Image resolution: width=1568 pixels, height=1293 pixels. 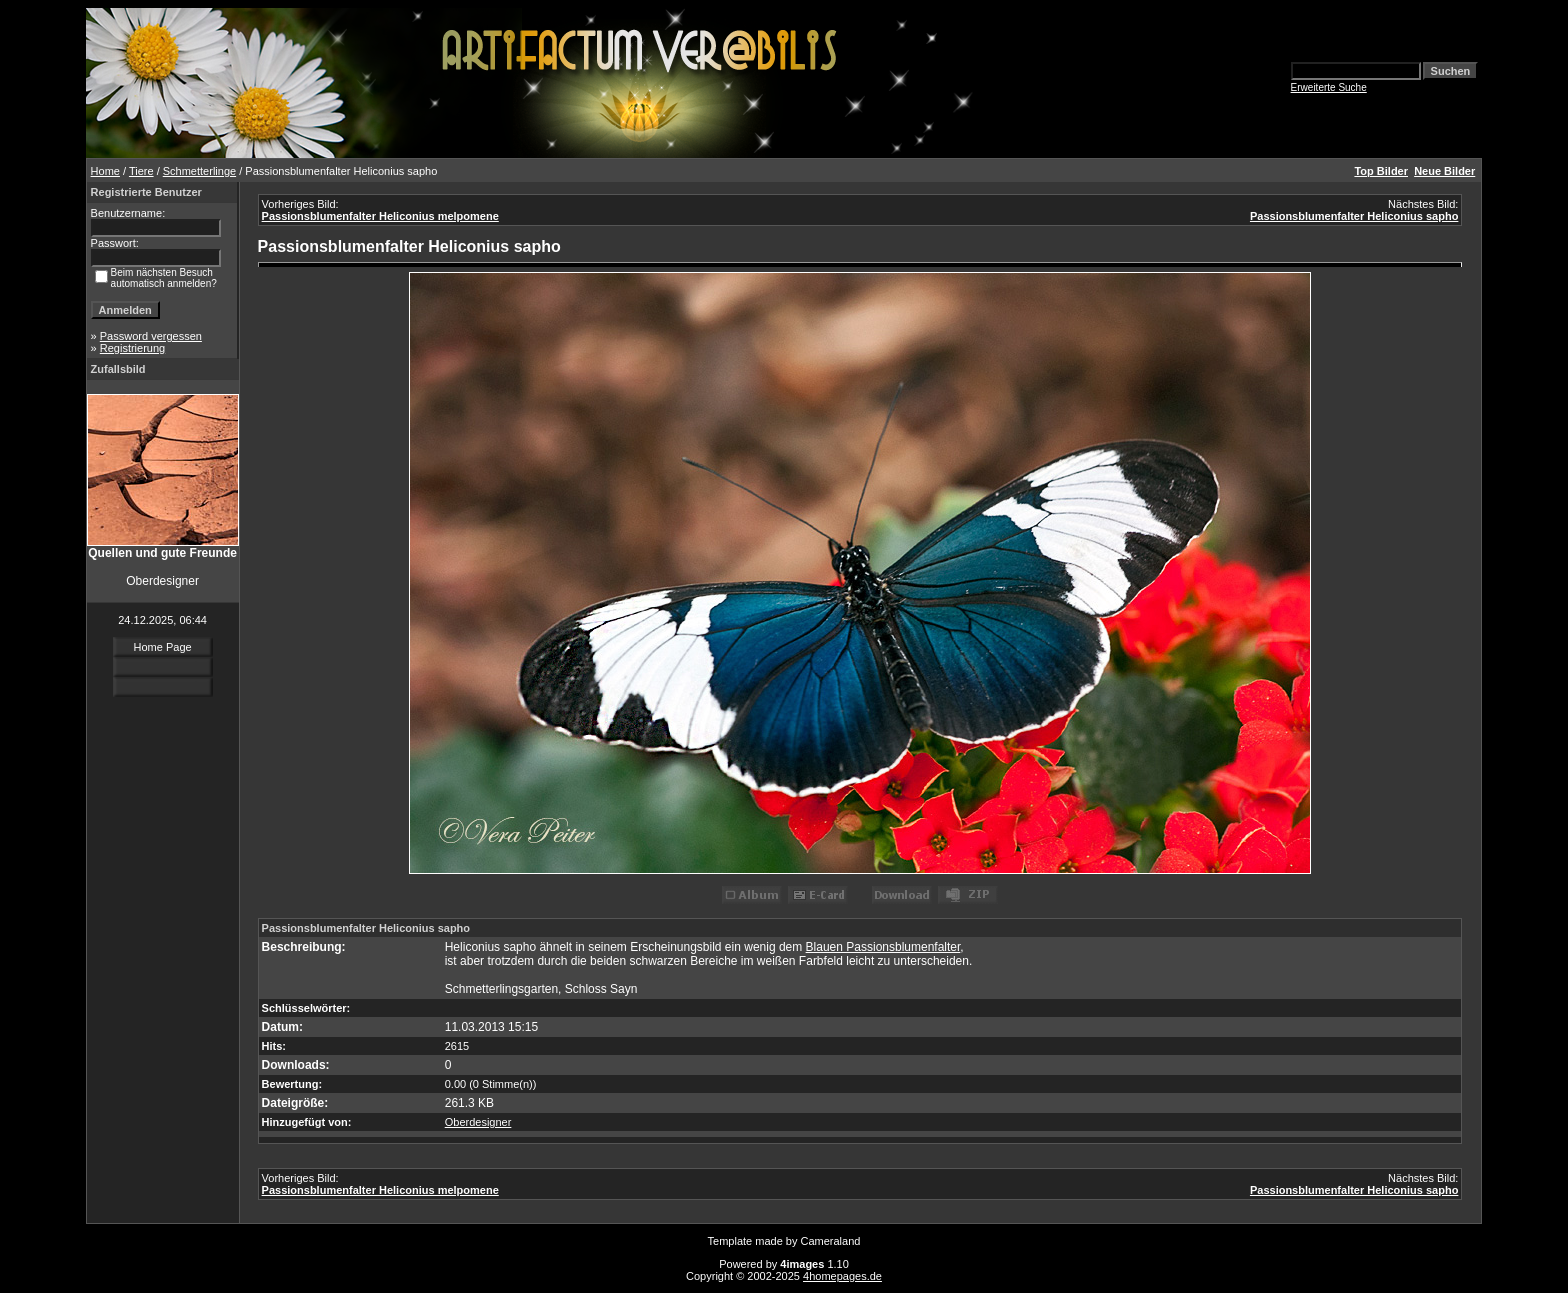 I want to click on Home, so click(x=105, y=171).